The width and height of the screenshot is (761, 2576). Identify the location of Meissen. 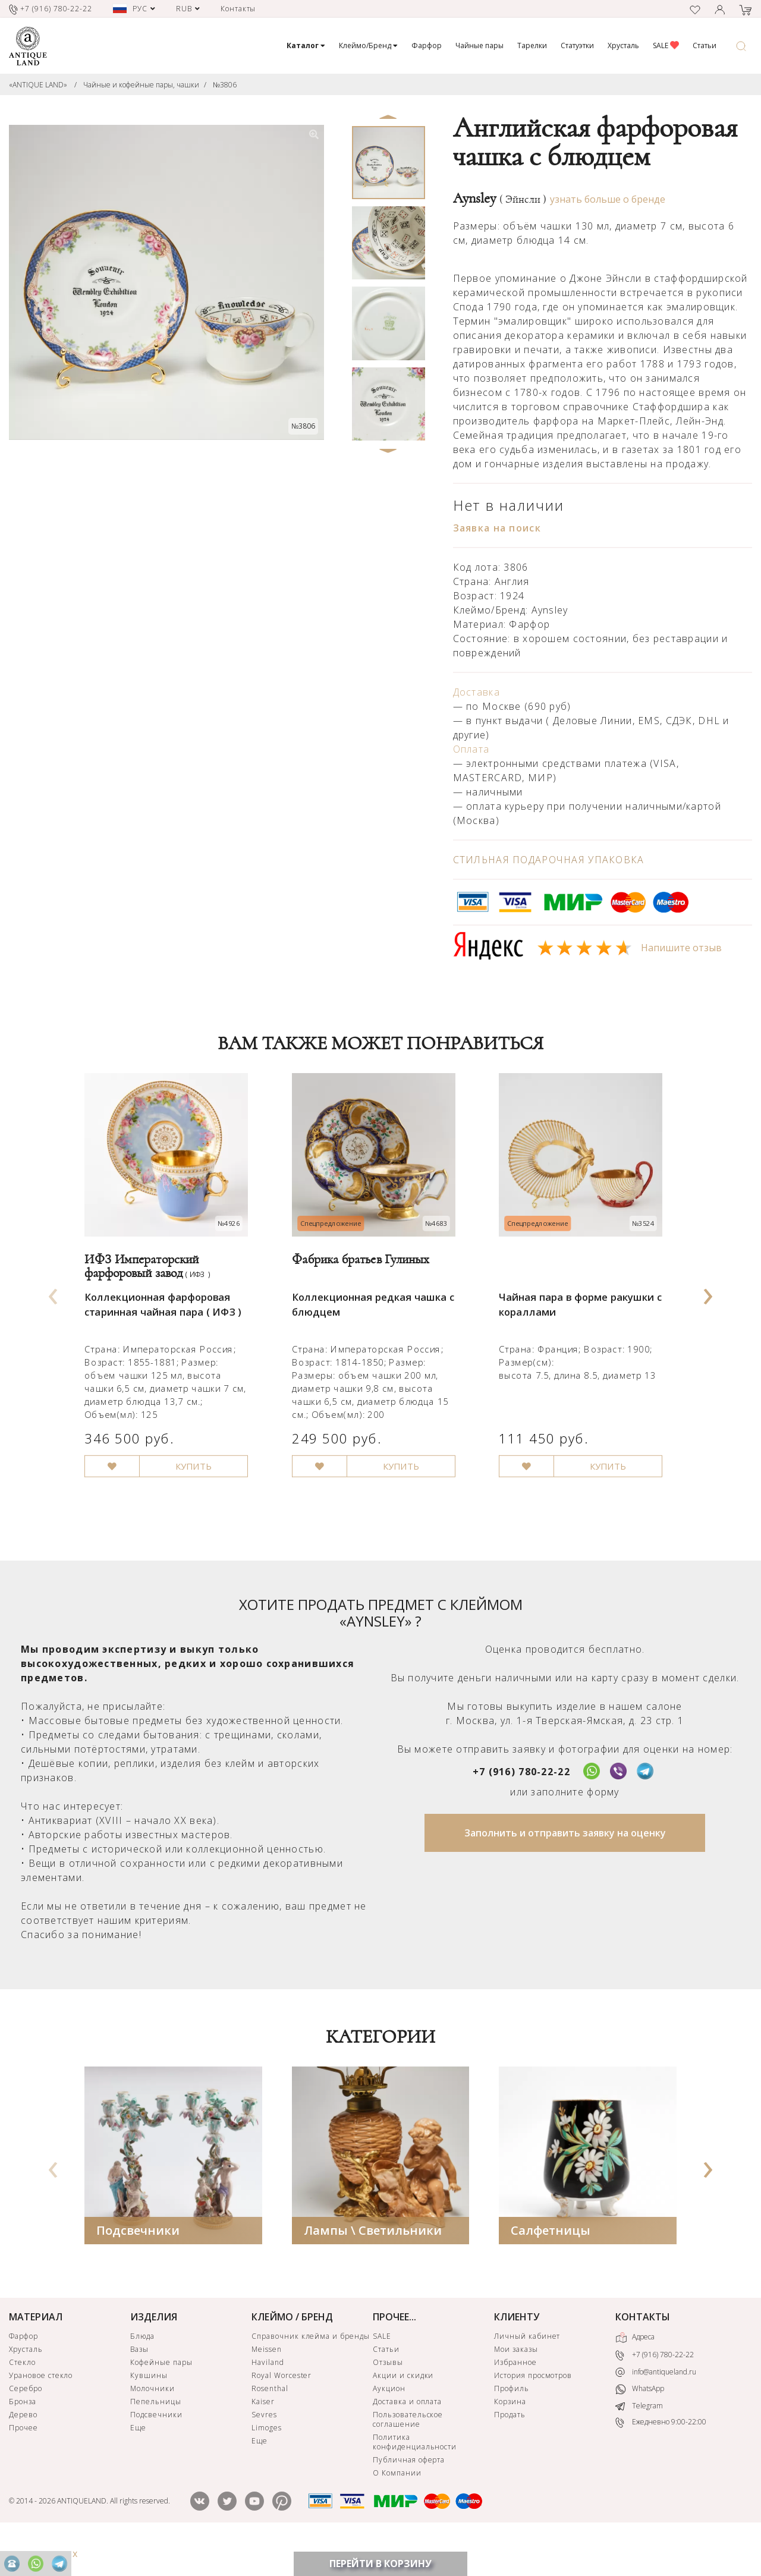
(266, 2384).